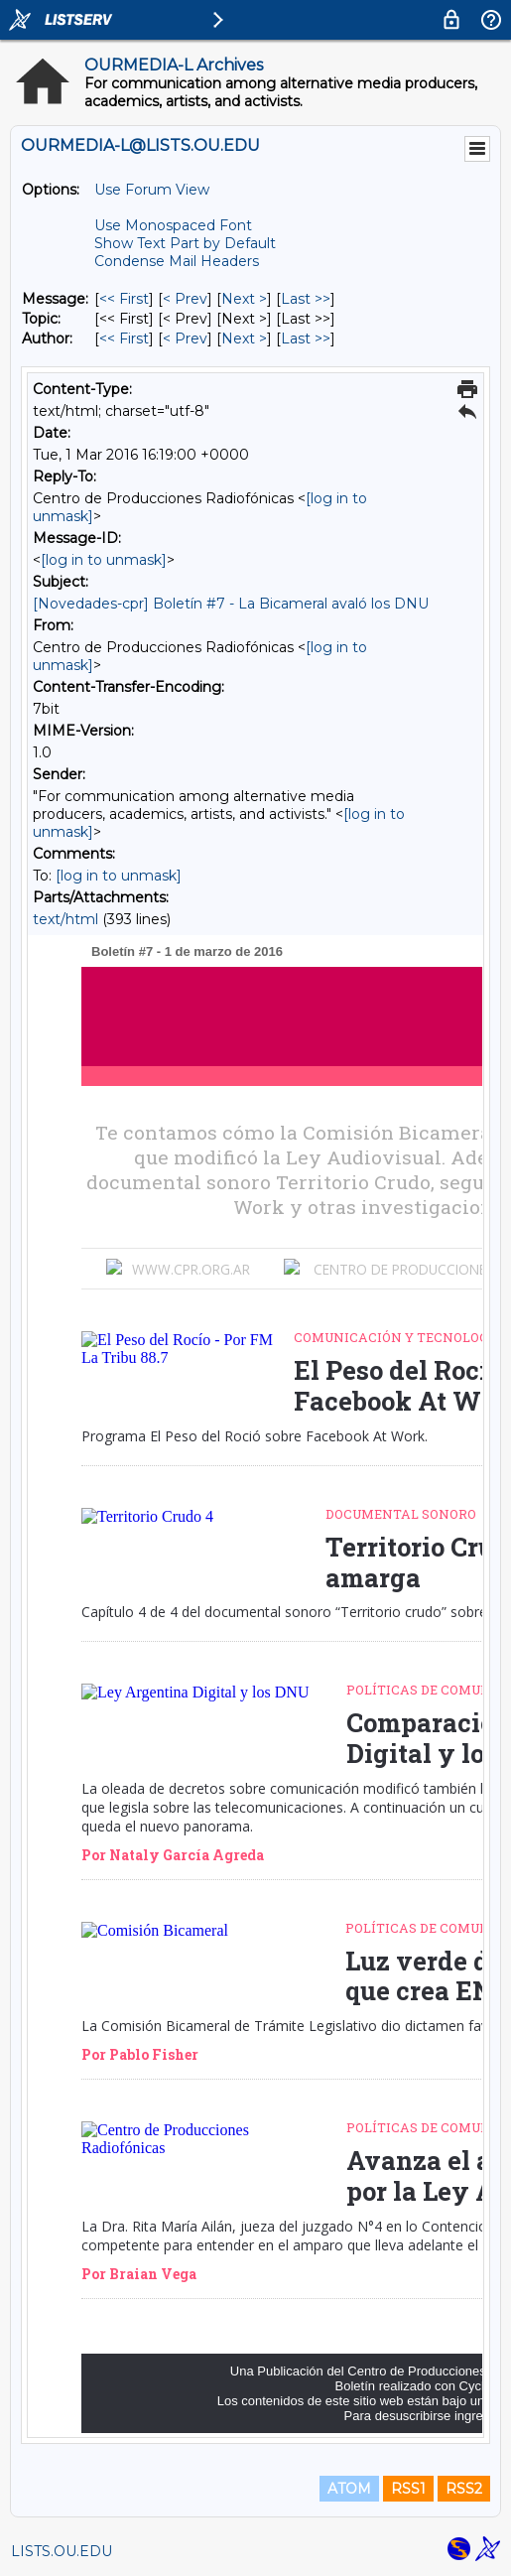  Describe the element at coordinates (349, 2489) in the screenshot. I see `ATOM` at that location.